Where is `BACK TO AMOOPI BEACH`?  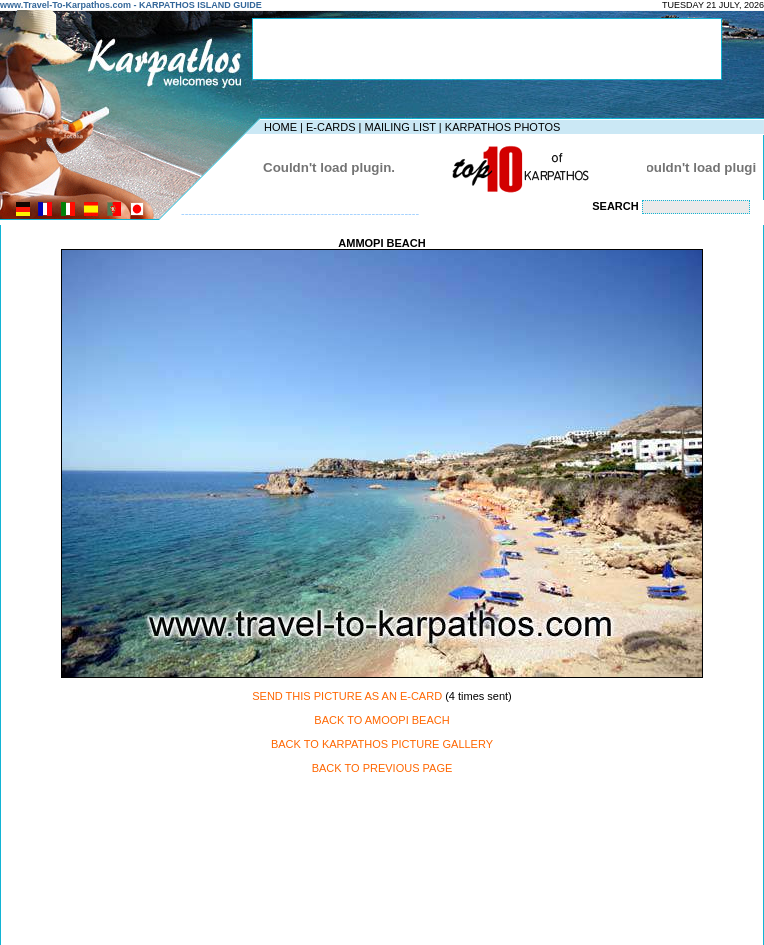 BACK TO AMOOPI BEACH is located at coordinates (381, 720).